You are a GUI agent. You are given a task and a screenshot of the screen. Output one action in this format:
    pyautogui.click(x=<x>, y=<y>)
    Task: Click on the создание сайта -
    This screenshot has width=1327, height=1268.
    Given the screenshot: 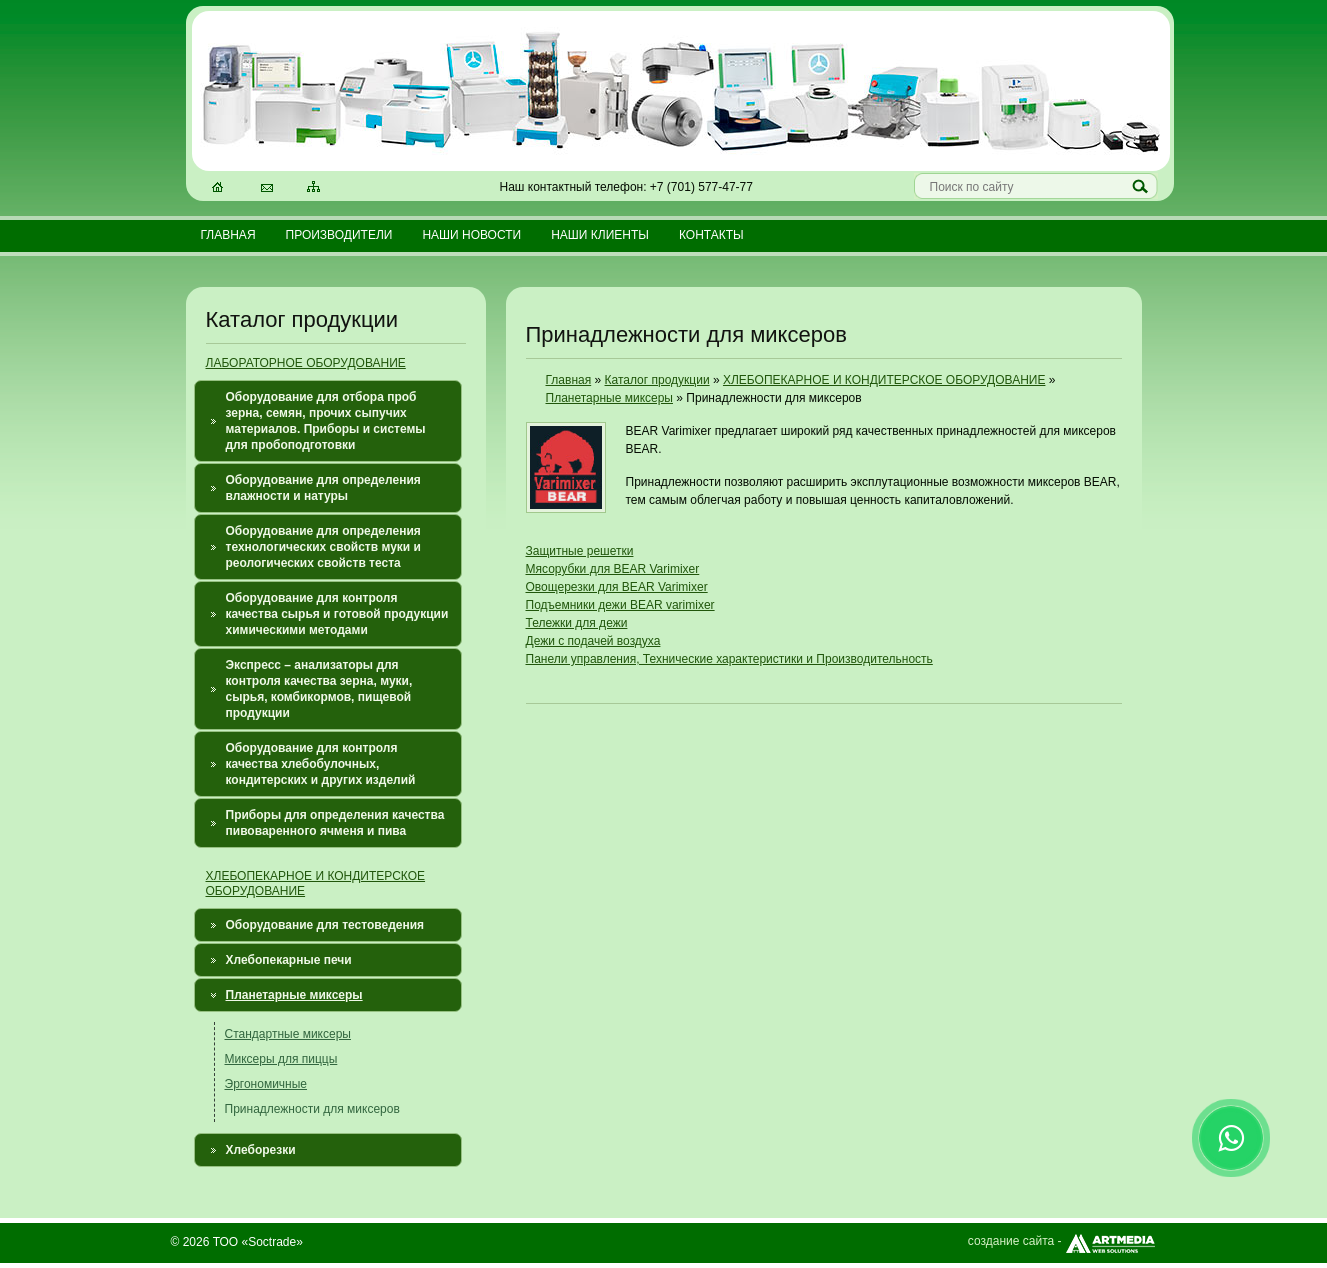 What is the action you would take?
    pyautogui.click(x=1062, y=1241)
    